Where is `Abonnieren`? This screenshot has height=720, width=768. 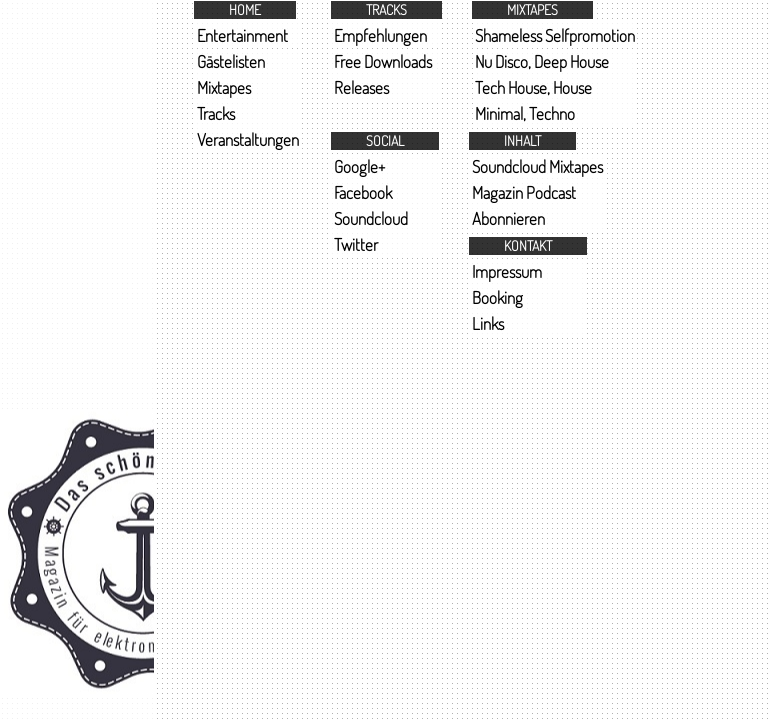 Abonnieren is located at coordinates (508, 218).